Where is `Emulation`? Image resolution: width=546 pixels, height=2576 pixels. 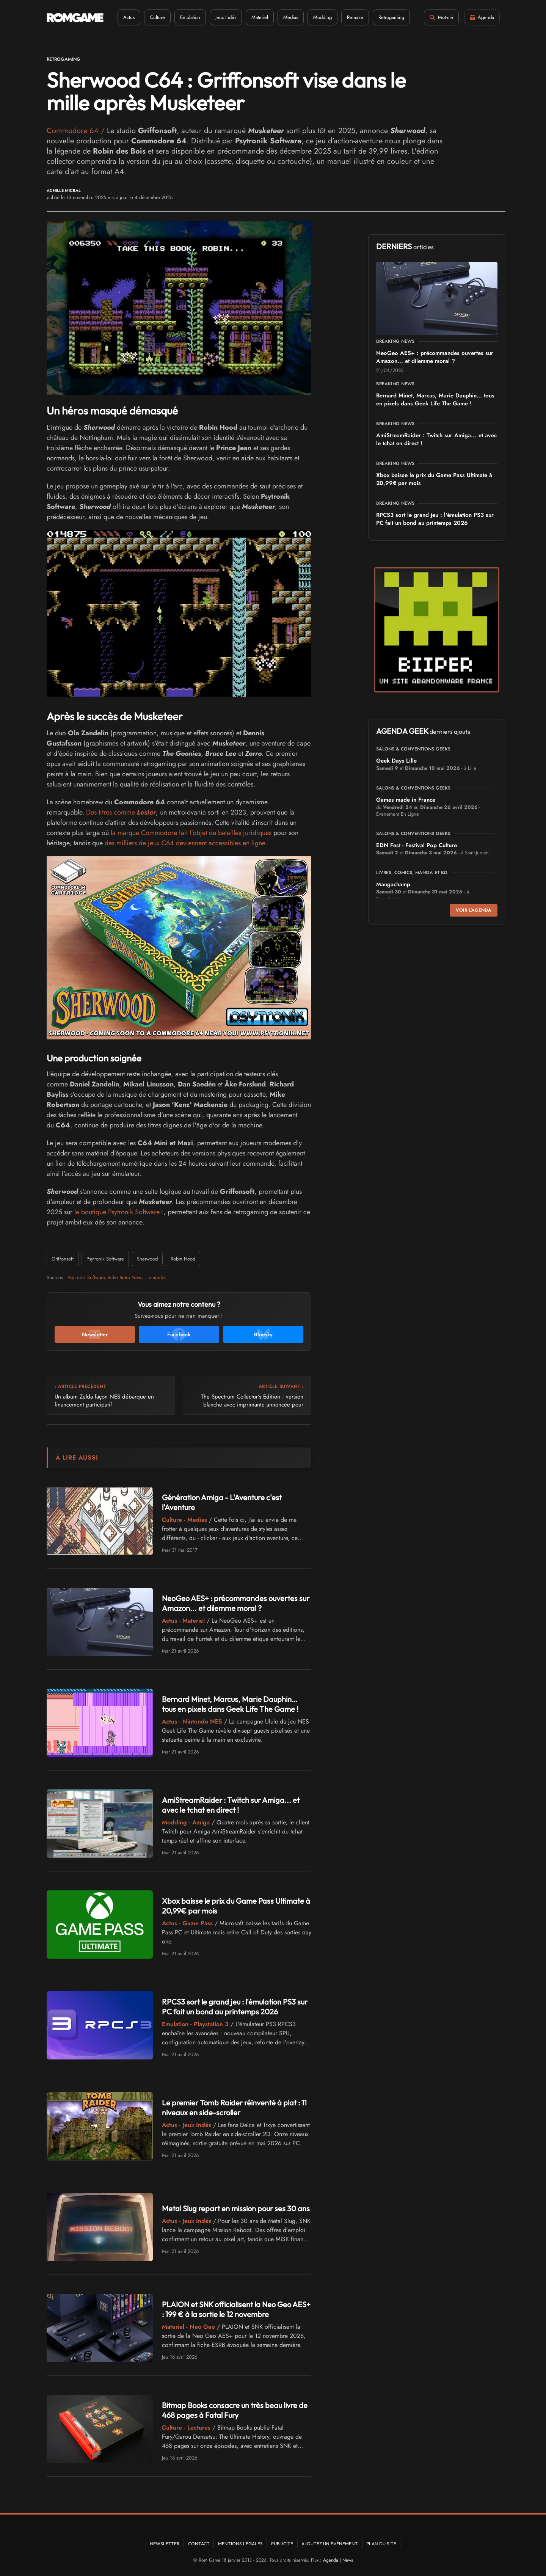 Emulation is located at coordinates (190, 17).